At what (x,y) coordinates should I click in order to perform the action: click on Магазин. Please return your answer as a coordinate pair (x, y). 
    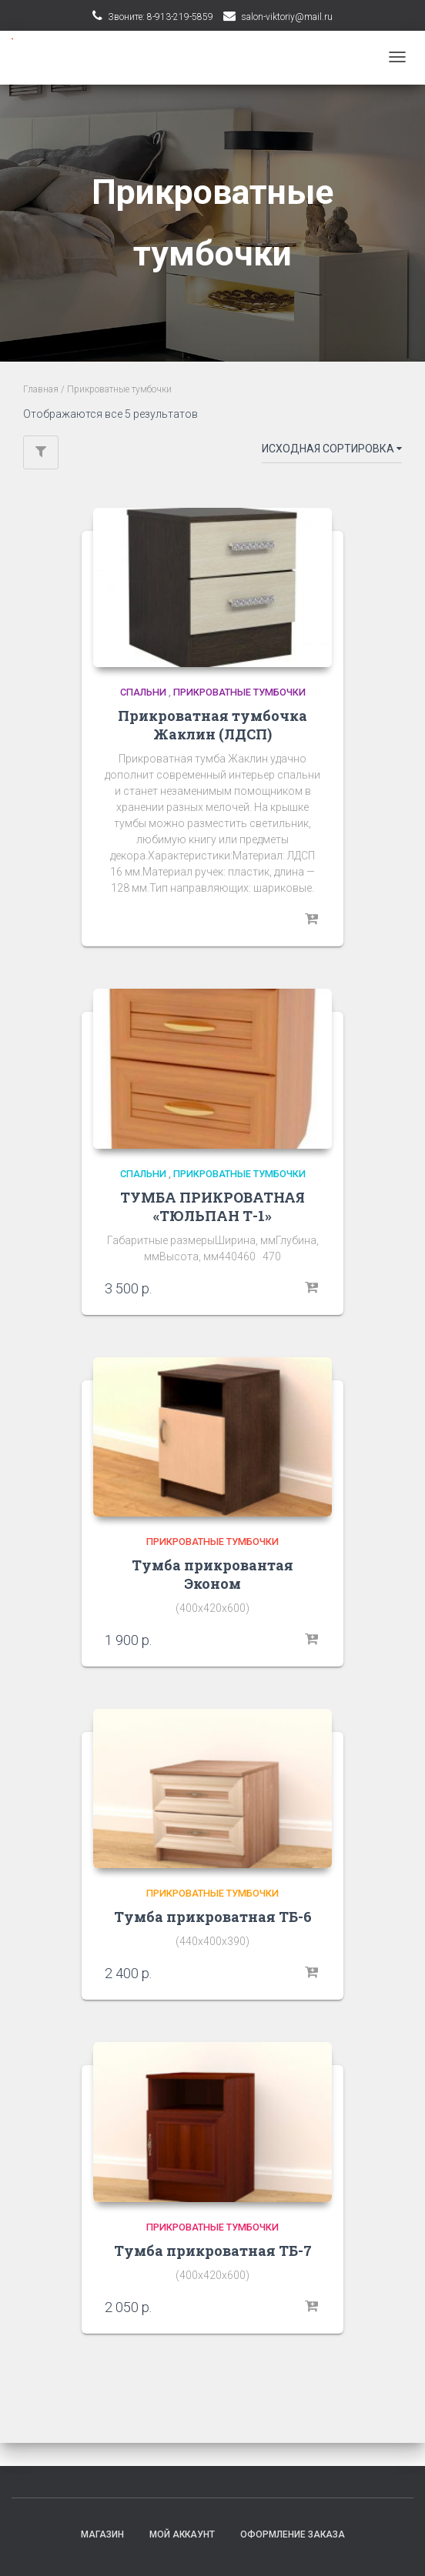
    Looking at the image, I should click on (102, 2534).